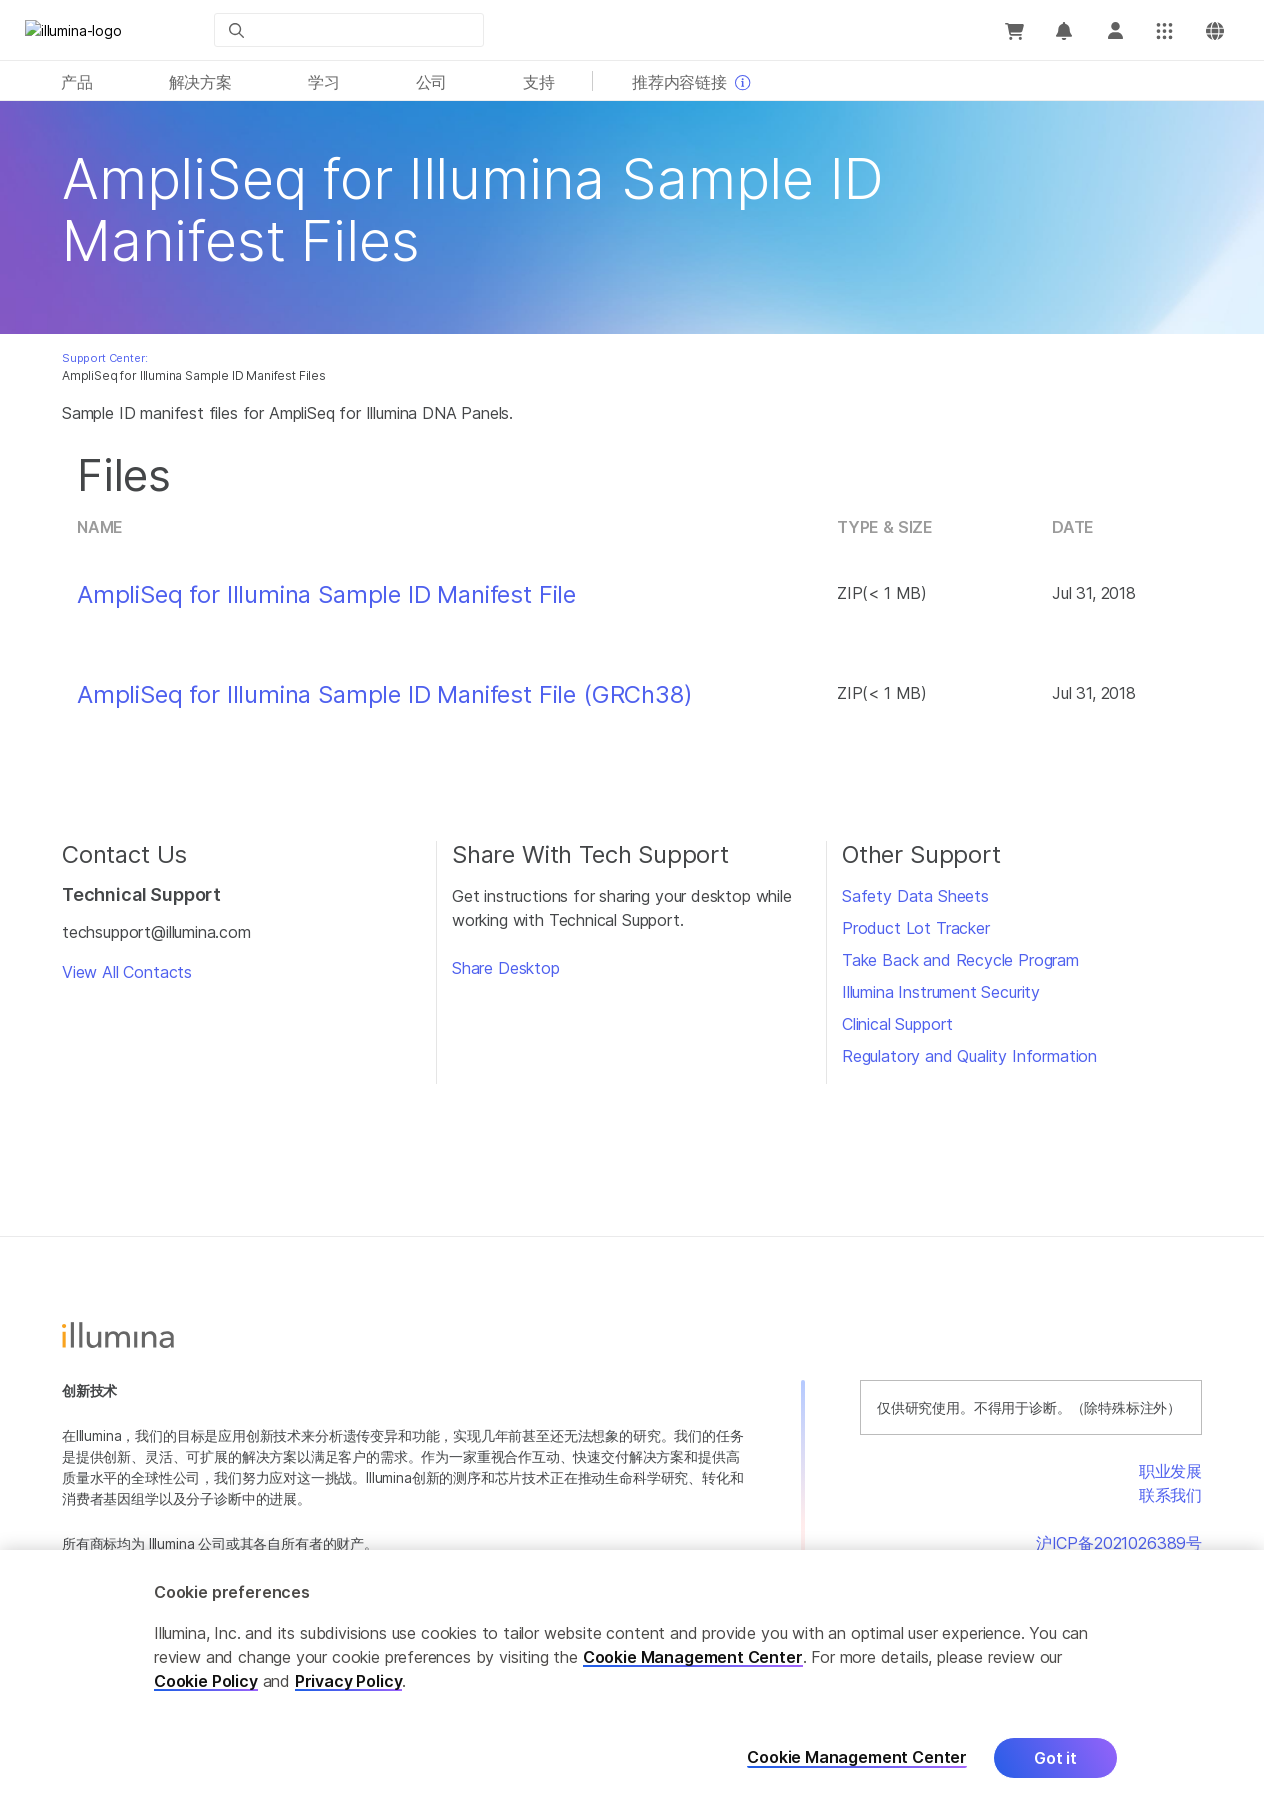 Image resolution: width=1264 pixels, height=1811 pixels. Describe the element at coordinates (385, 695) in the screenshot. I see `AmpliSeq for Illumina Sample ID Manifest File (GRCh38)` at that location.